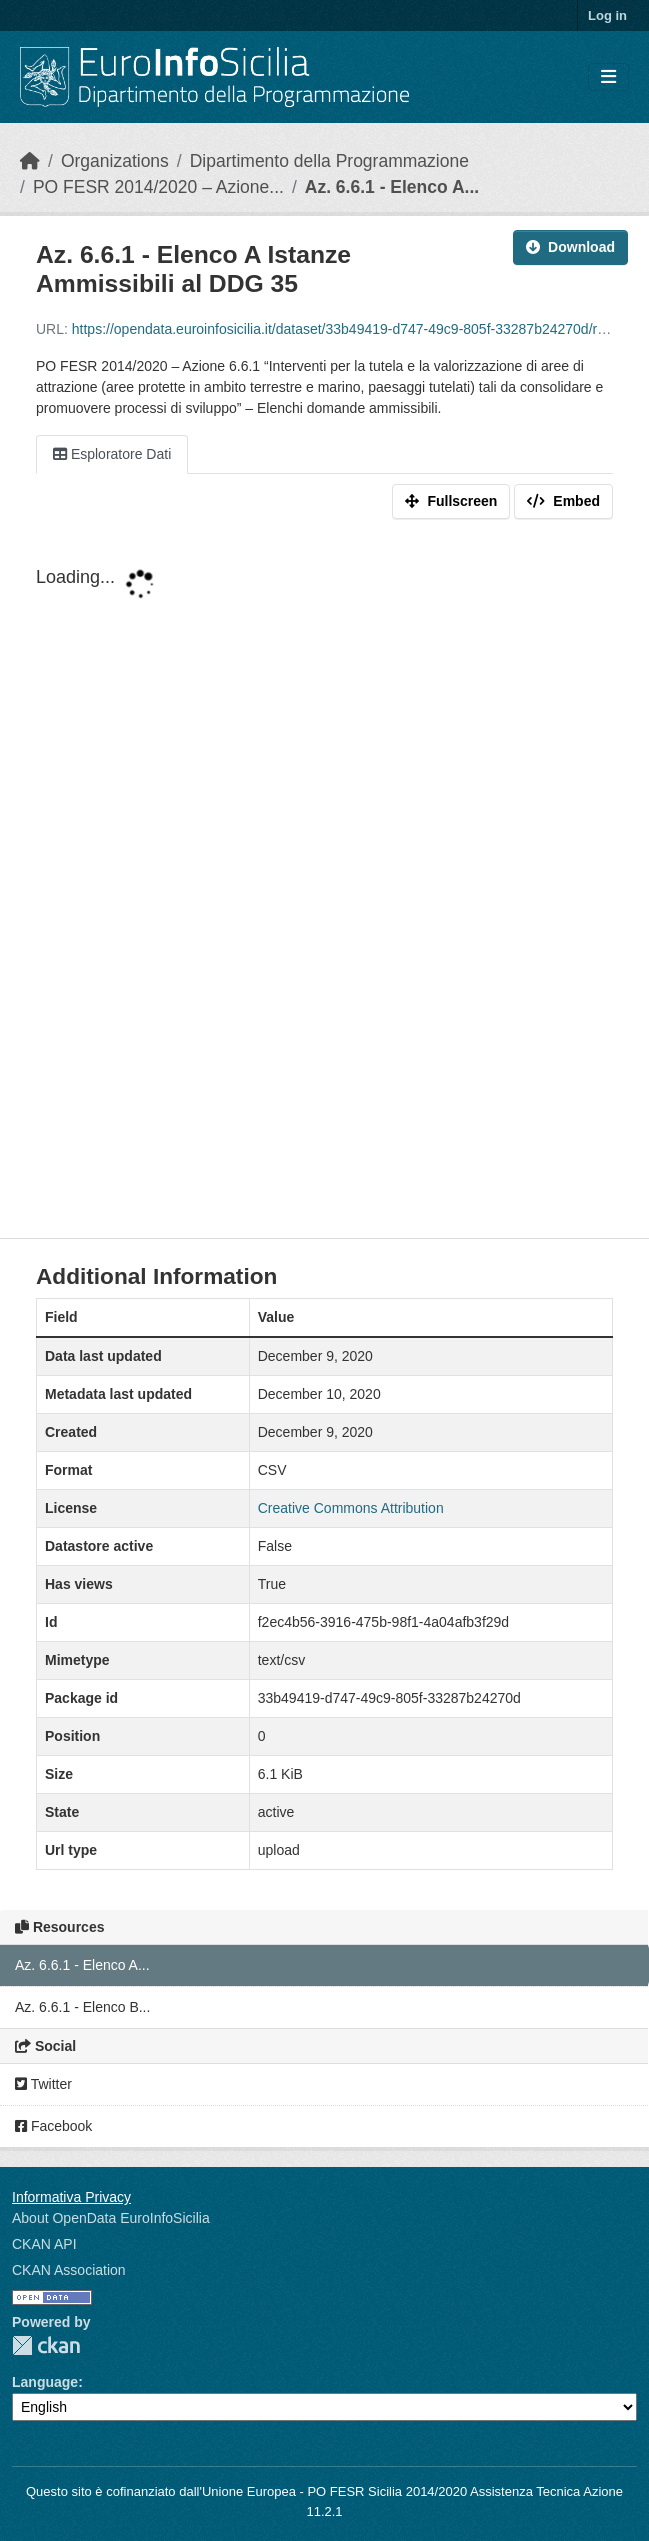 This screenshot has width=649, height=2541. What do you see at coordinates (82, 2007) in the screenshot?
I see `Az. 6.6.1 - Elenco B...` at bounding box center [82, 2007].